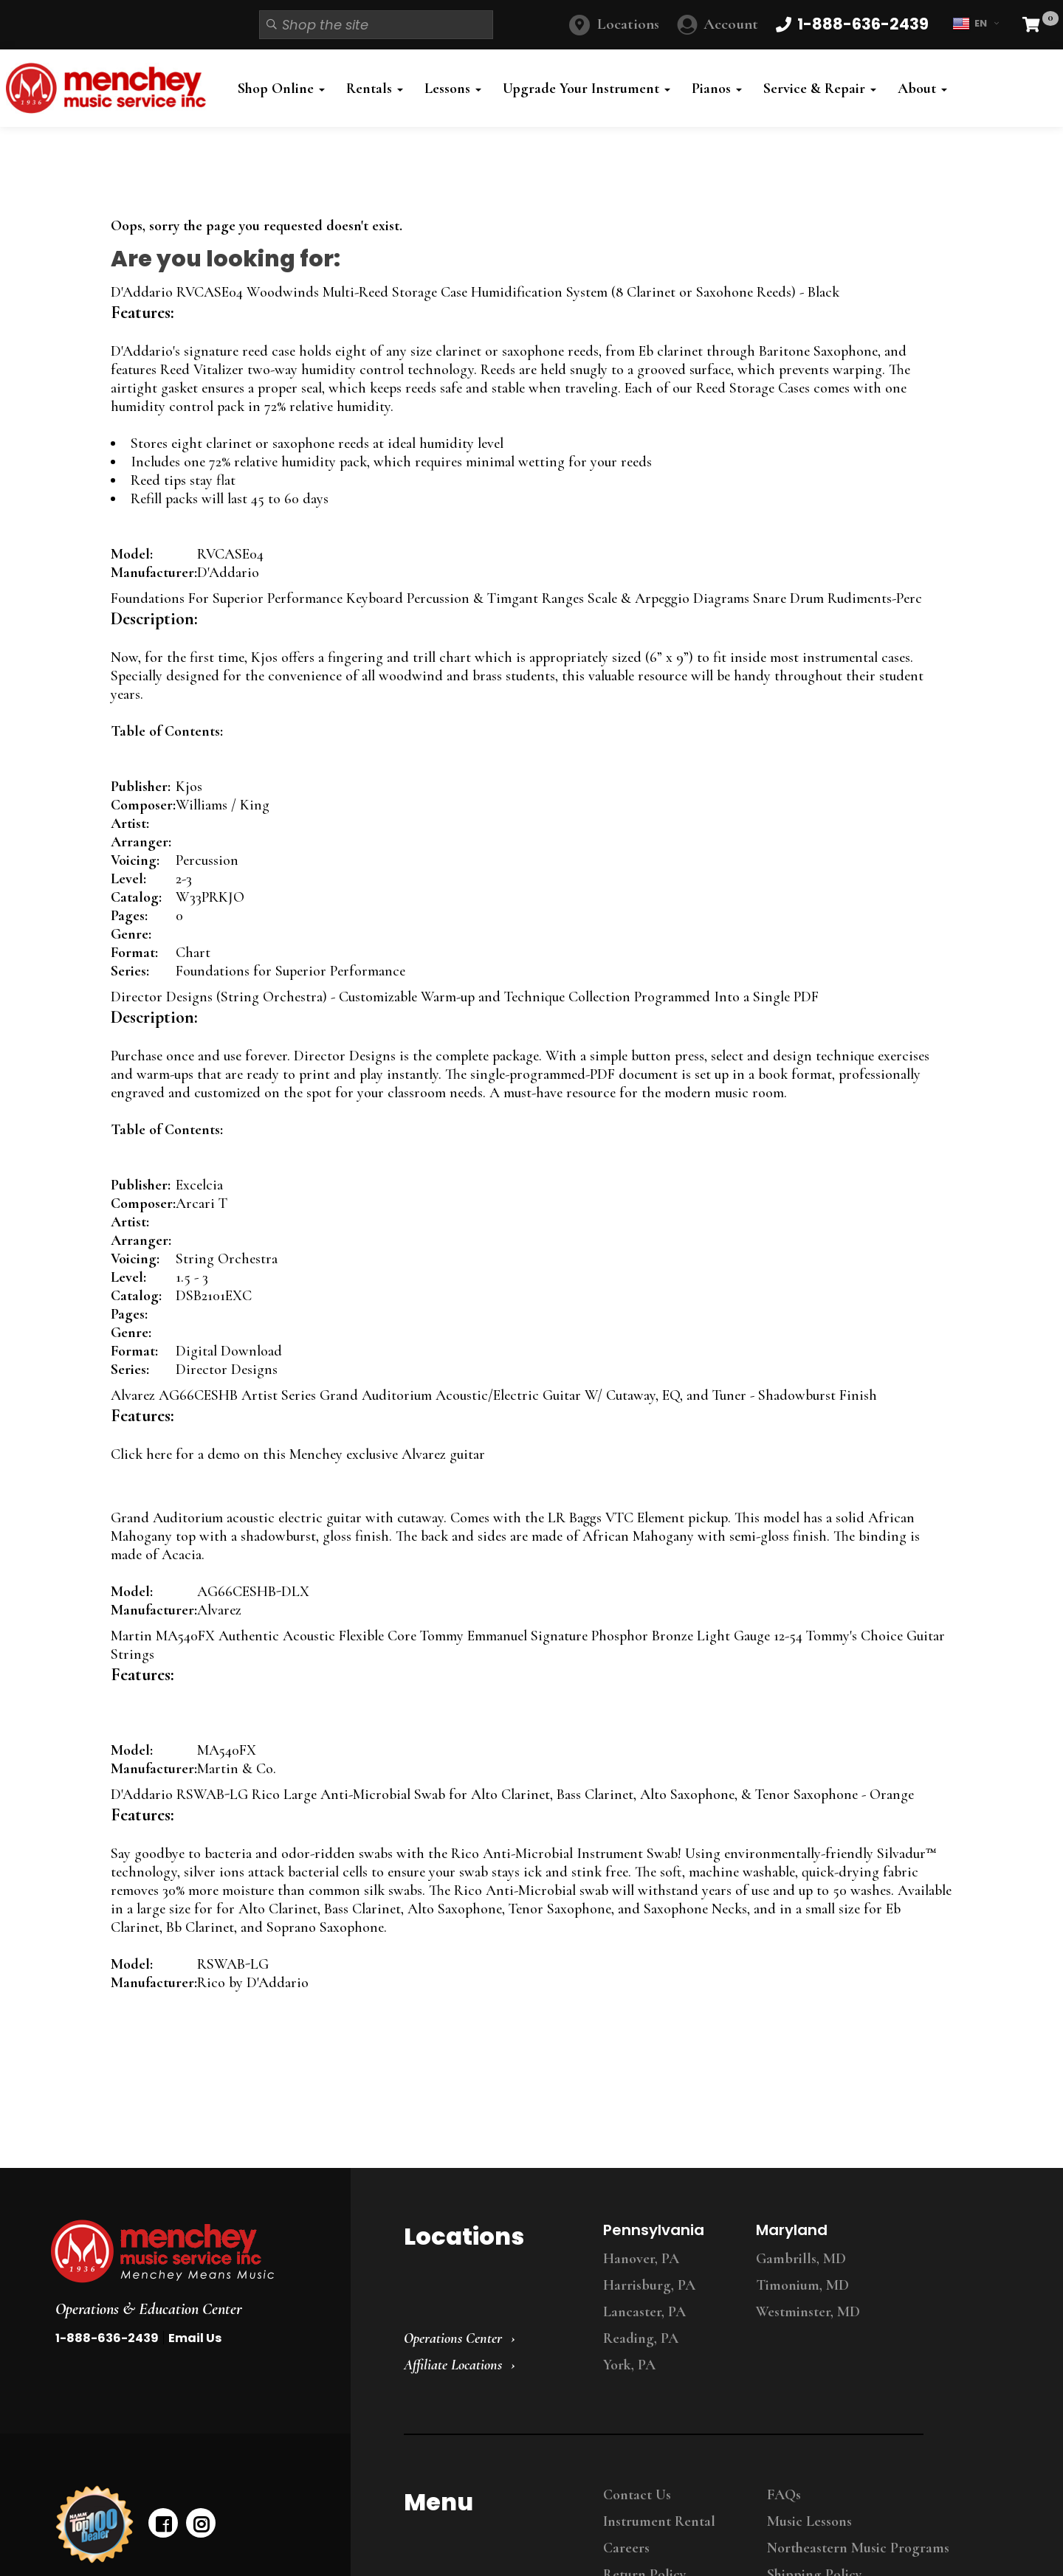 The height and width of the screenshot is (2576, 1063). What do you see at coordinates (628, 24) in the screenshot?
I see `Locations` at bounding box center [628, 24].